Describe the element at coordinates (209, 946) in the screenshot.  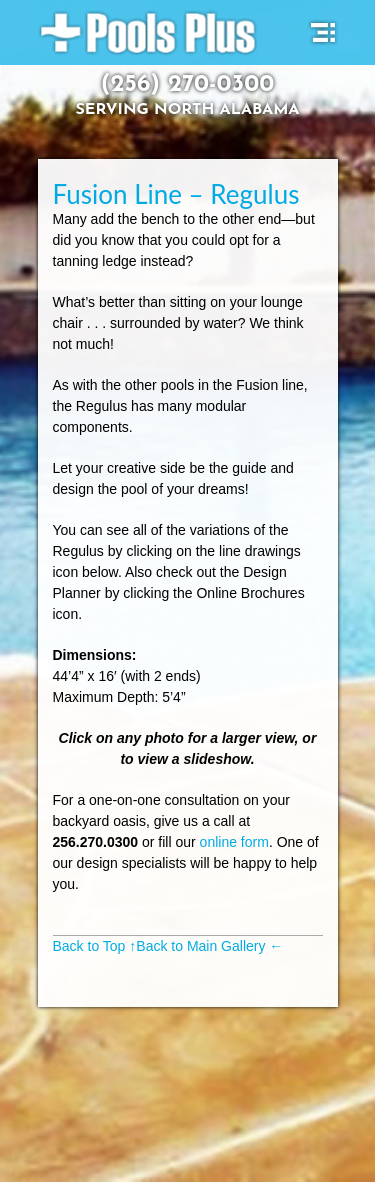
I see `Back to Main Gallery ←` at that location.